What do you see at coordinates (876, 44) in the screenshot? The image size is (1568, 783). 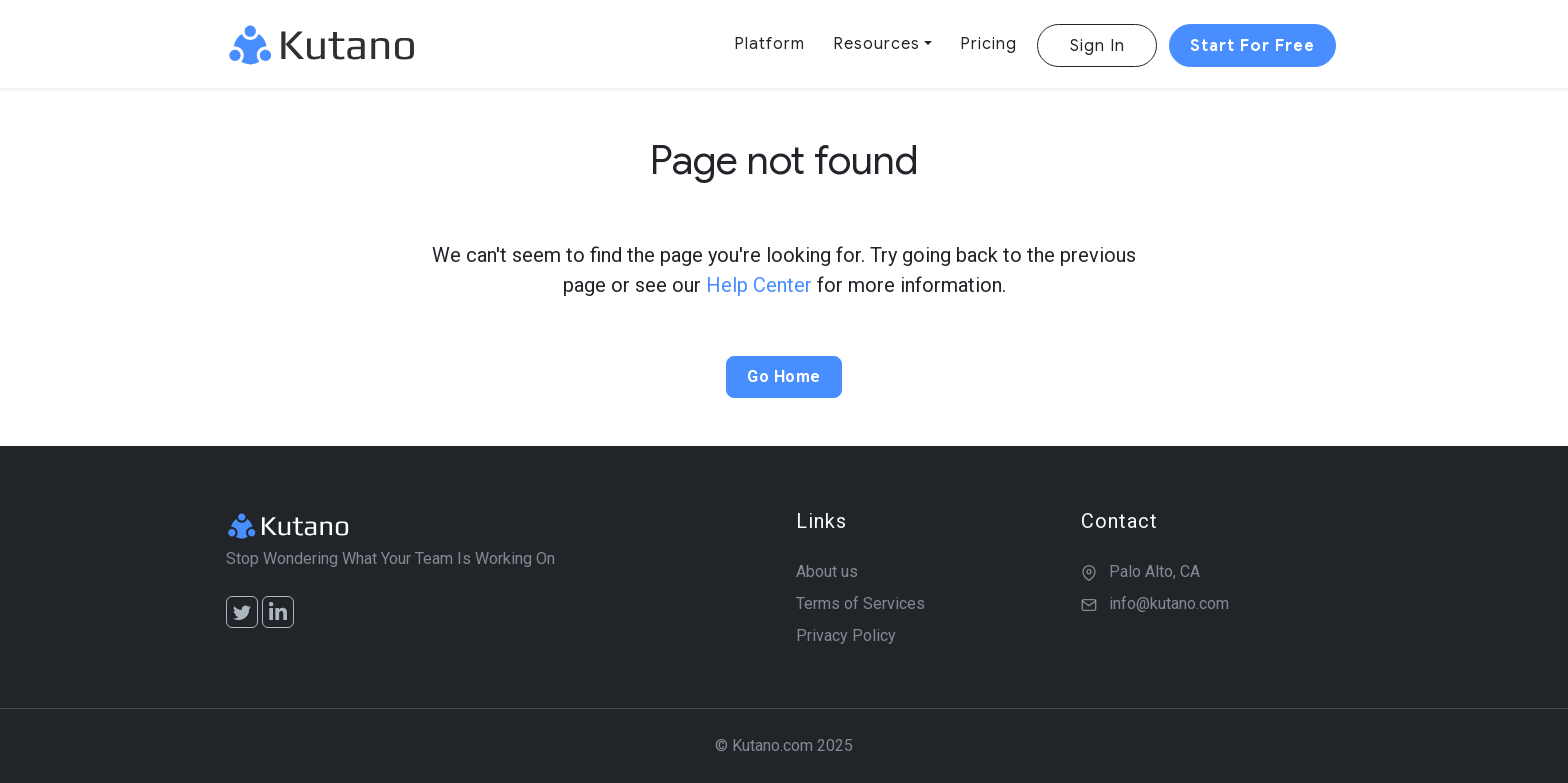 I see `Resources [button]` at bounding box center [876, 44].